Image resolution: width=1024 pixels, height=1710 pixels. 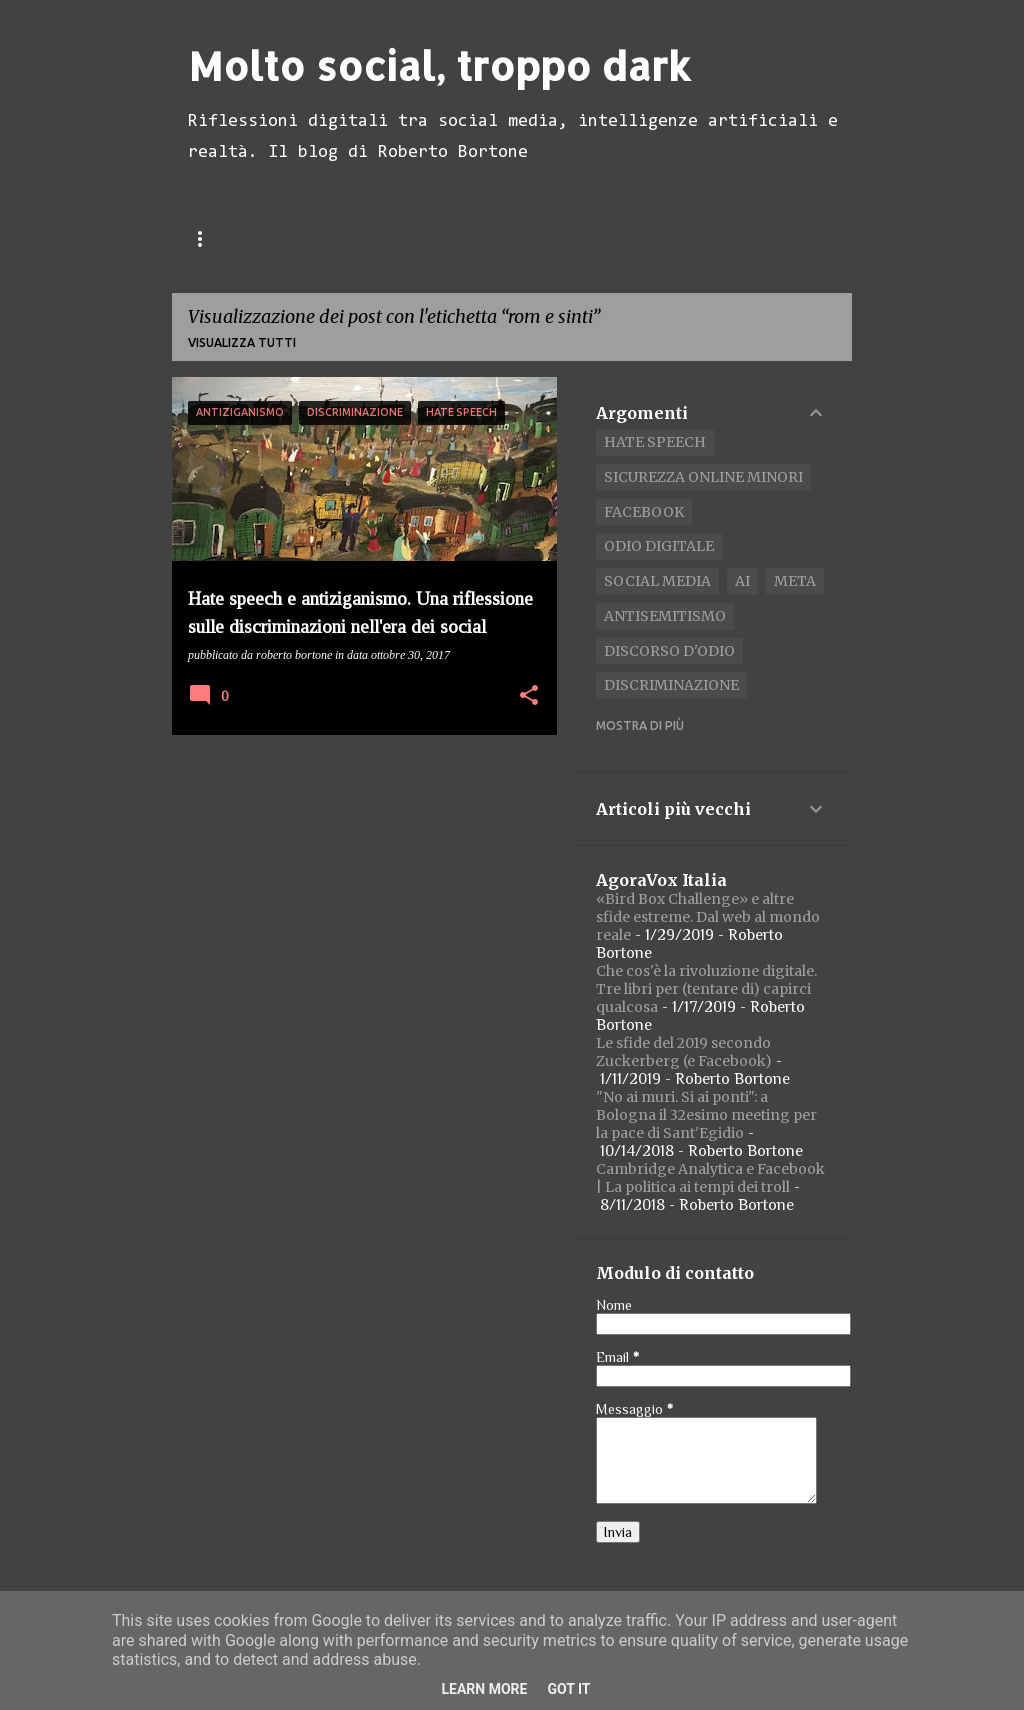 I want to click on Le sfide del 2019 secondo Zuckerberg (e Facebook), so click(x=684, y=1052).